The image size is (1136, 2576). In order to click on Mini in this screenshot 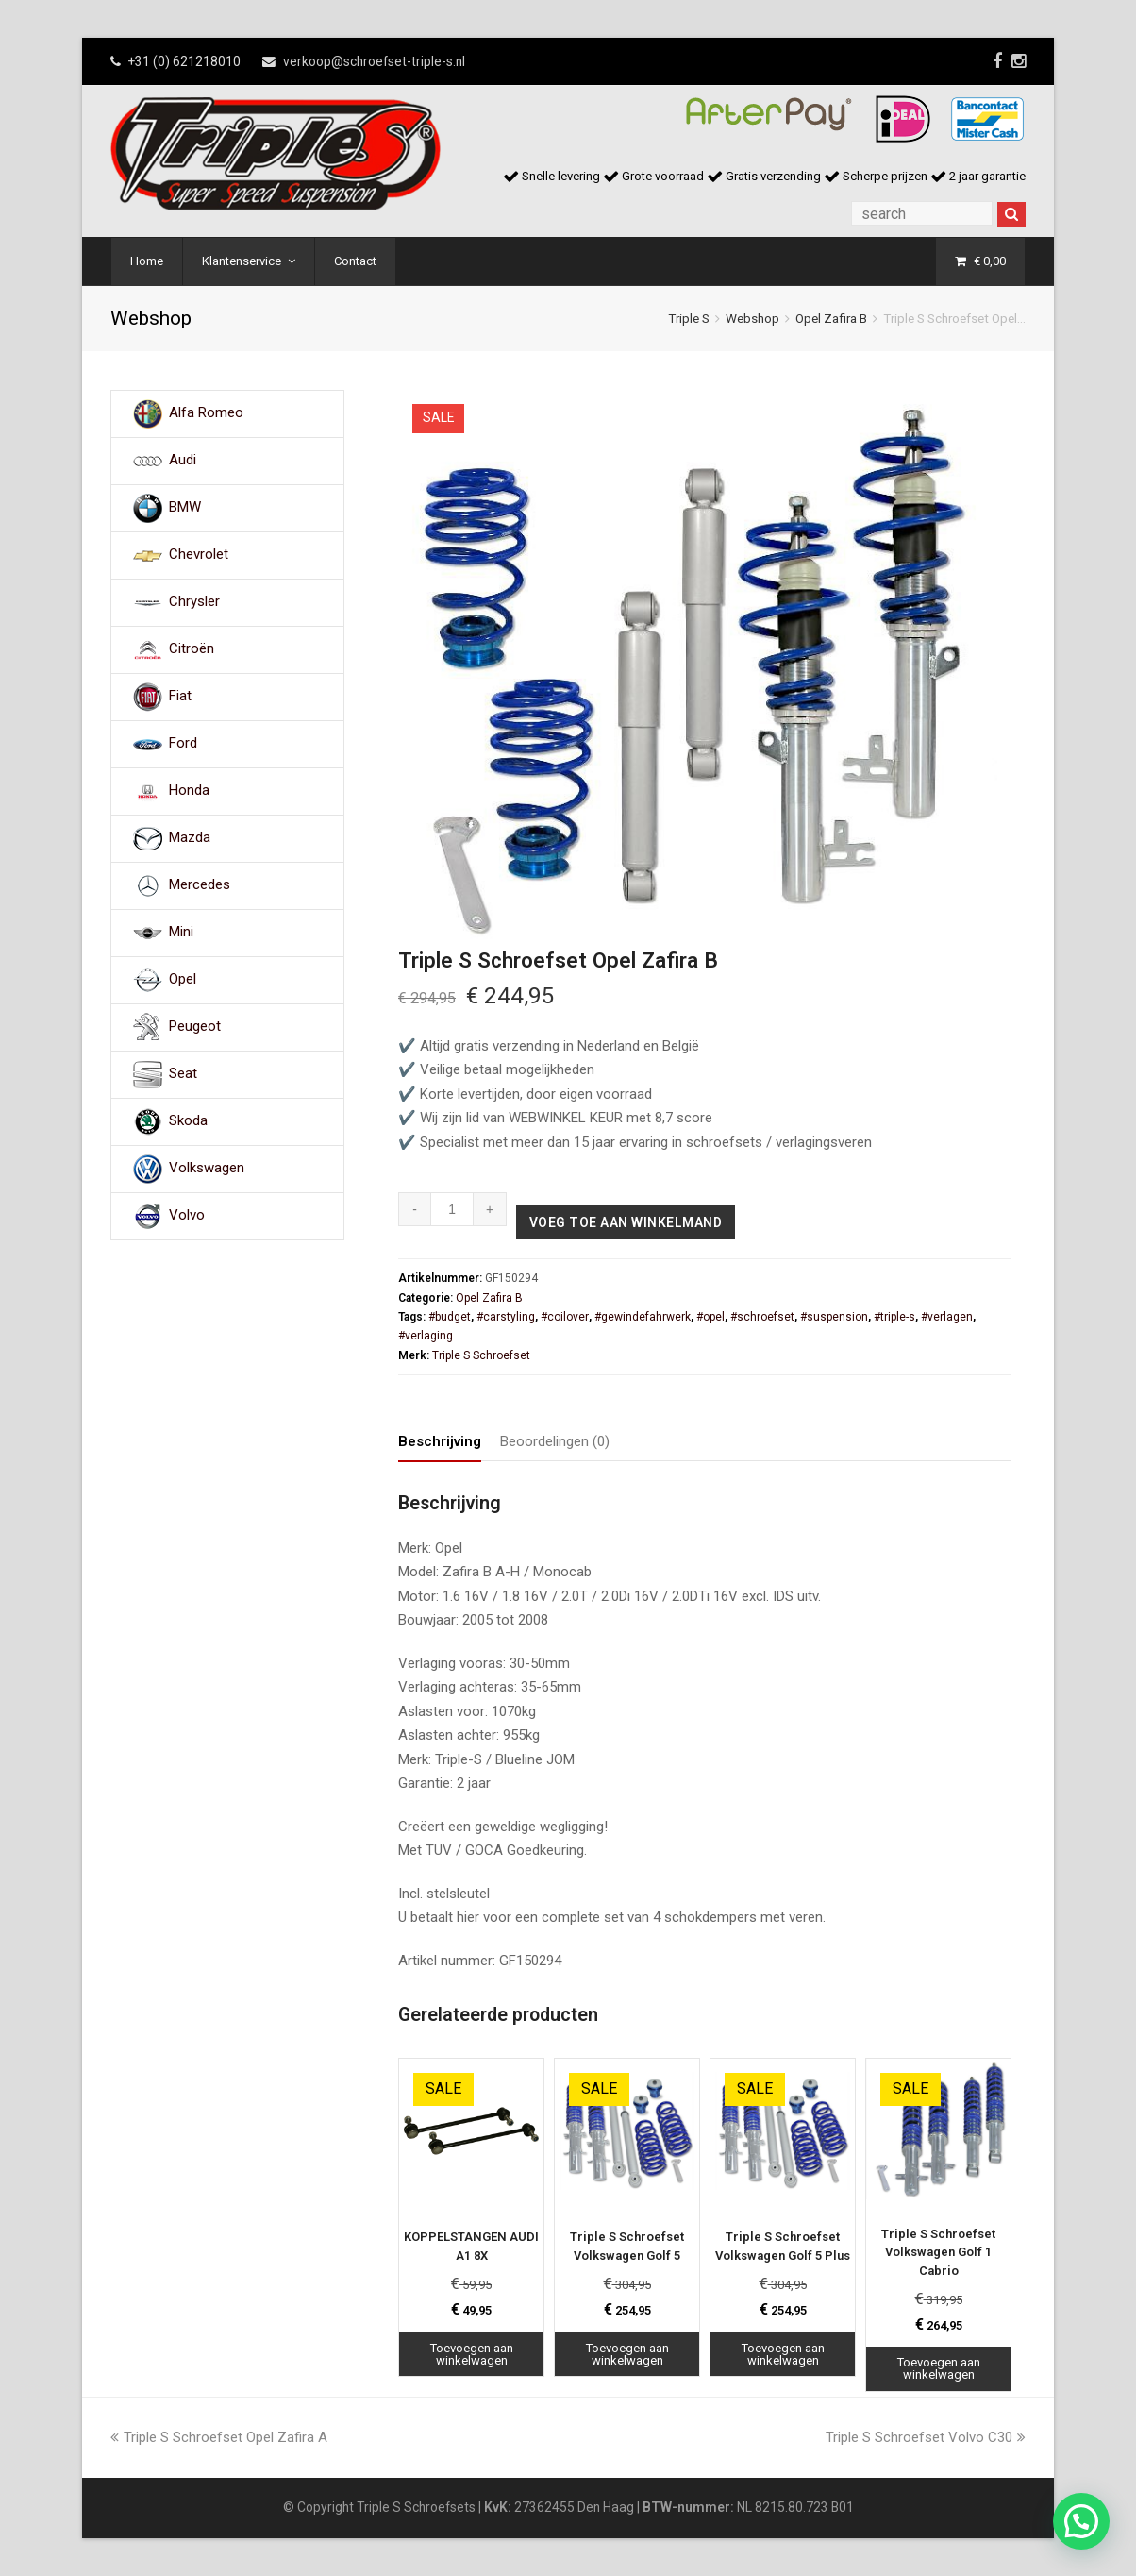, I will do `click(181, 932)`.